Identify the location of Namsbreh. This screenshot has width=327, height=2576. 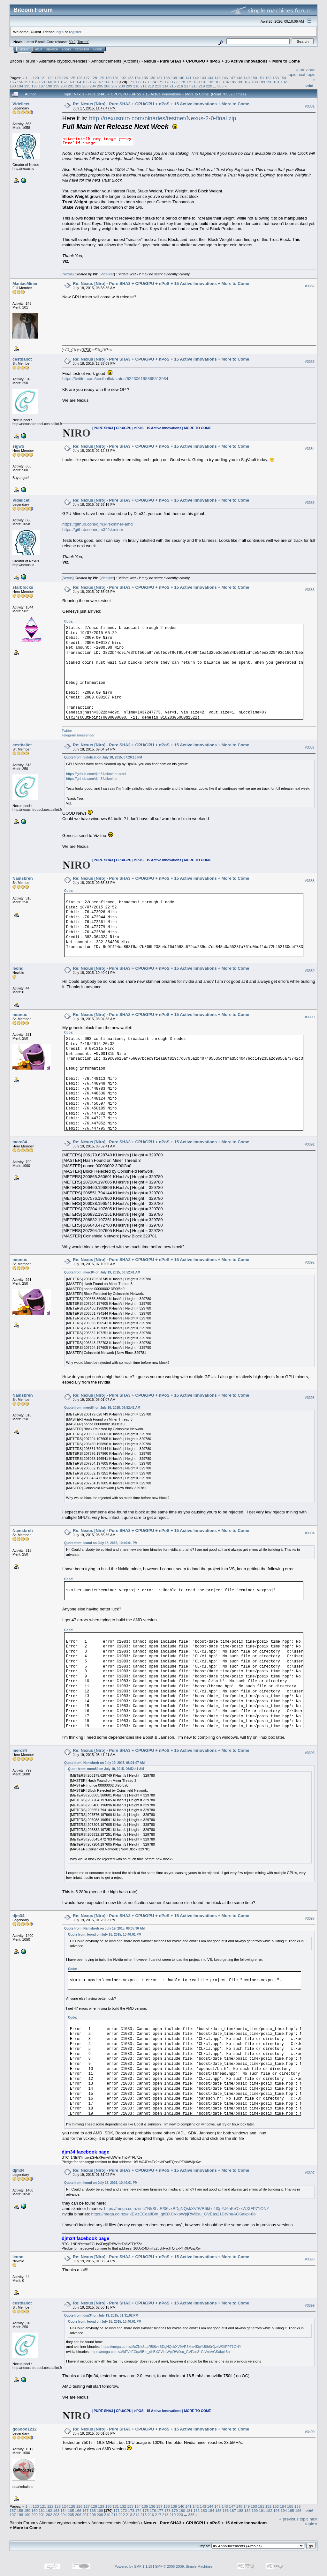
(22, 878).